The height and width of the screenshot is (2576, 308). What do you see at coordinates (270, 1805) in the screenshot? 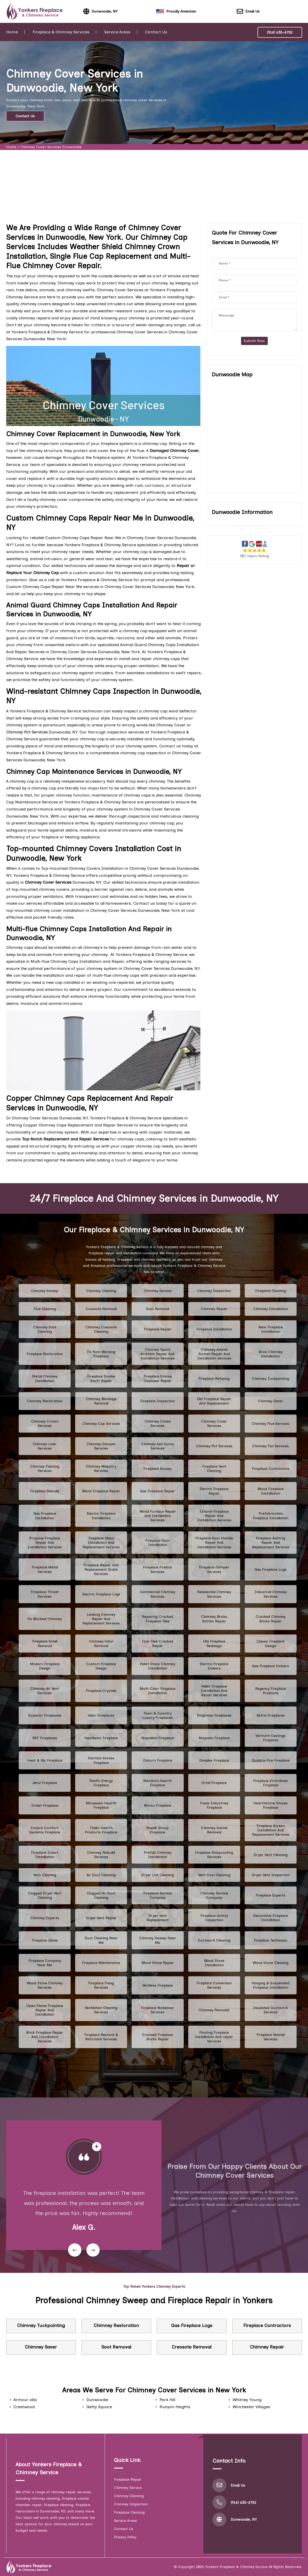
I see `Hearthstone Stoves Fireplace` at bounding box center [270, 1805].